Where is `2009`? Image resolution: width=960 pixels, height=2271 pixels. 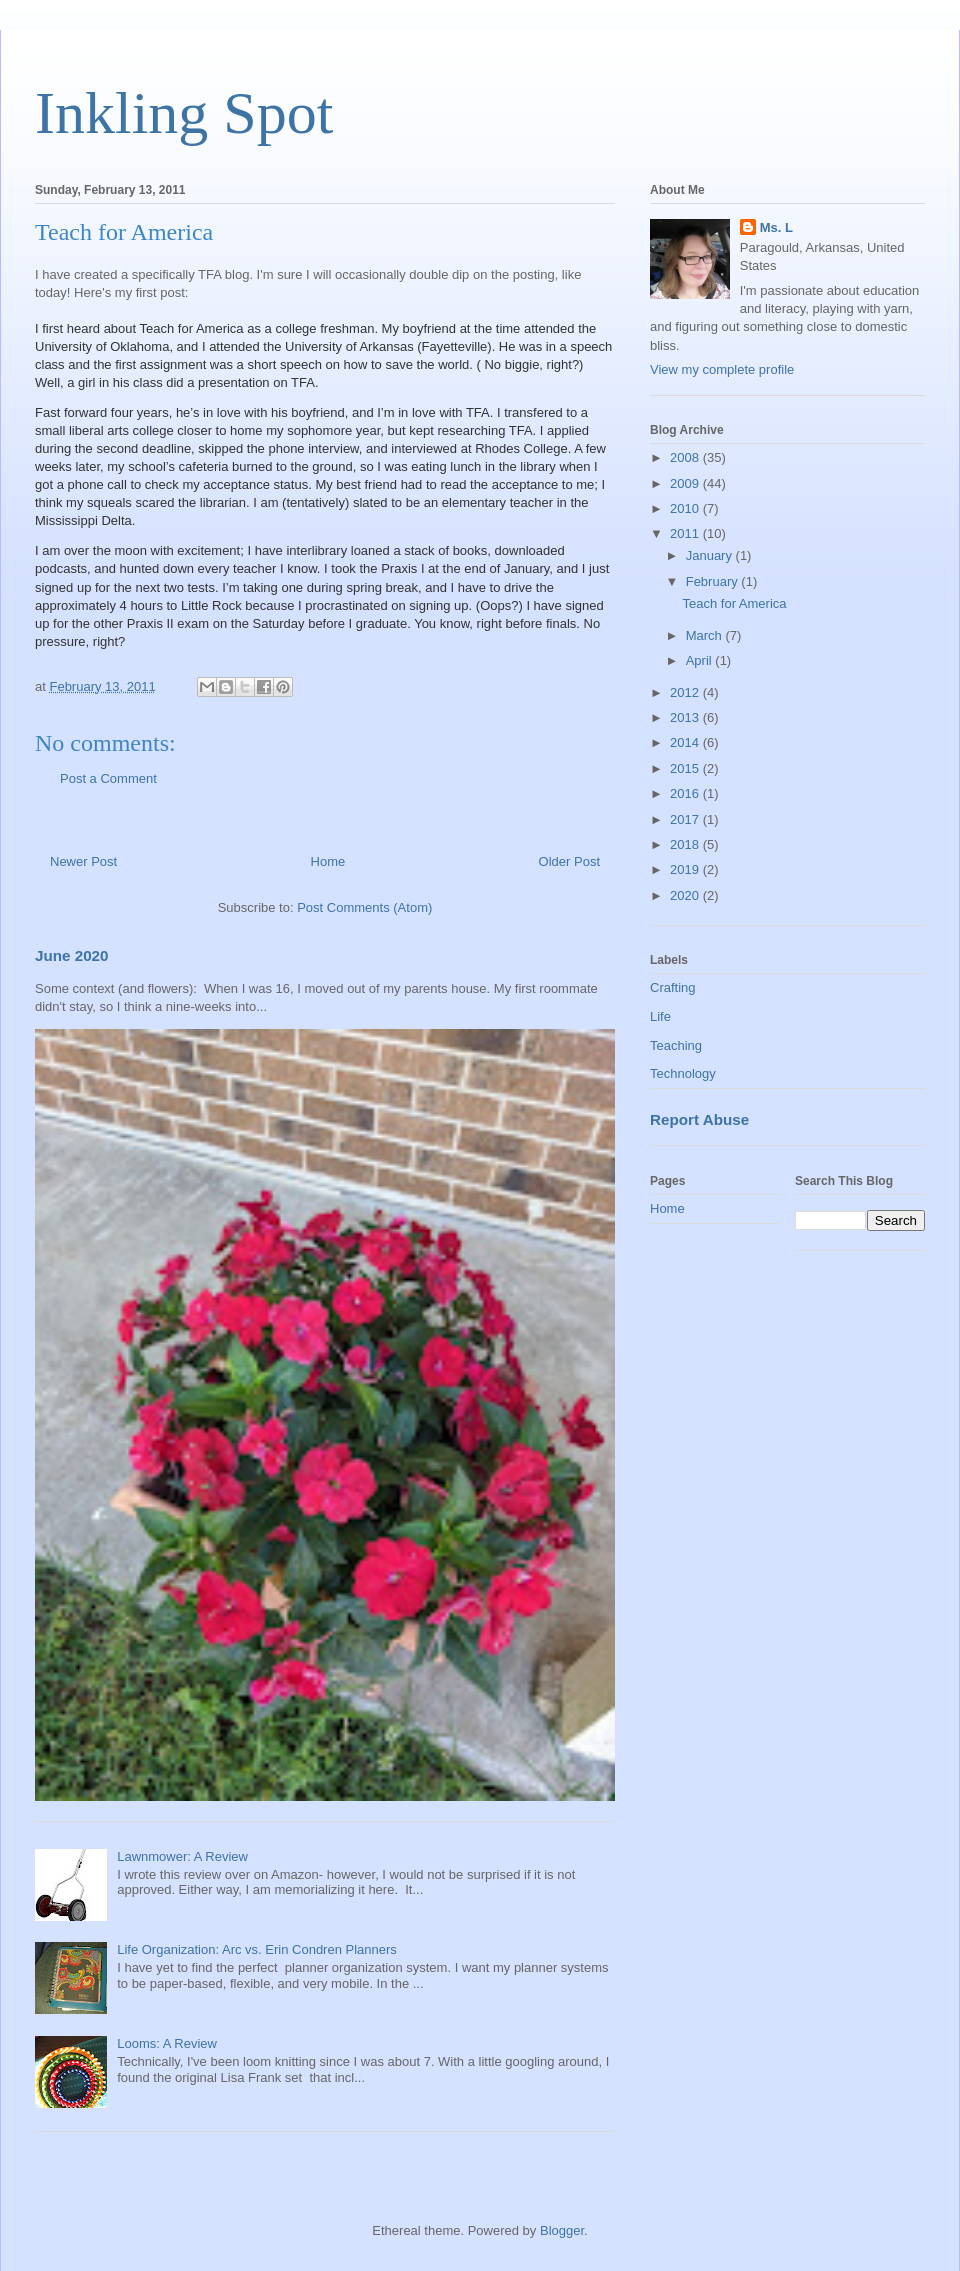 2009 is located at coordinates (686, 483).